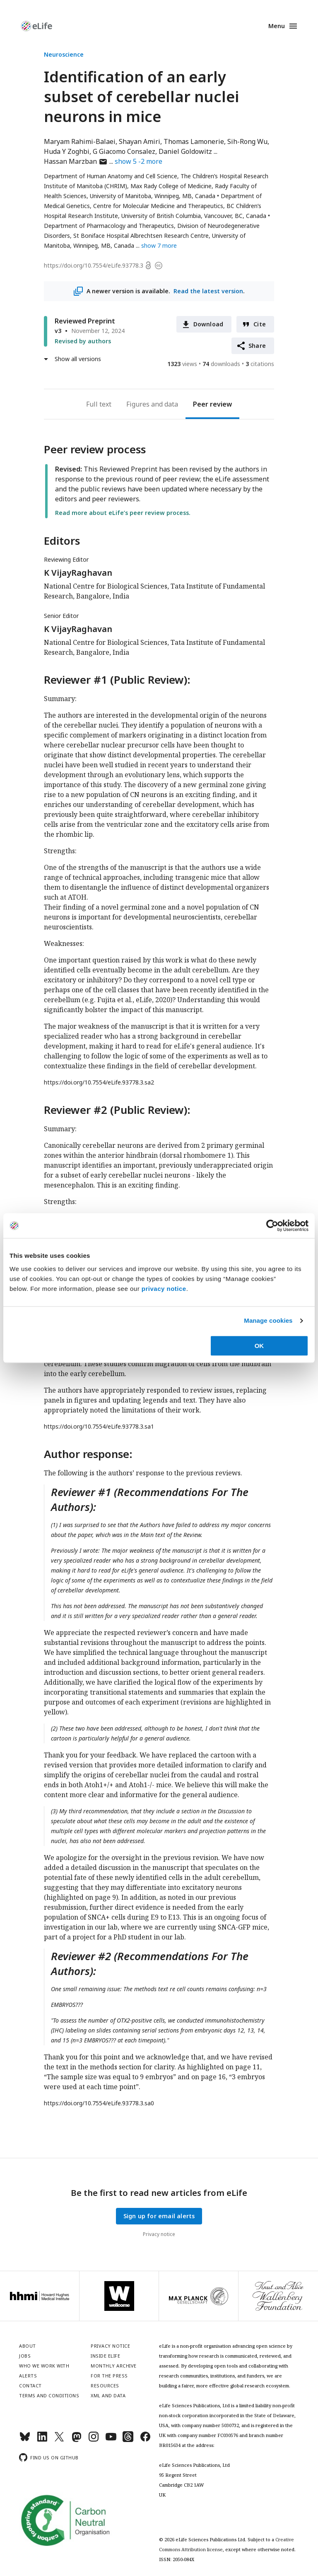 The height and width of the screenshot is (2576, 318). What do you see at coordinates (212, 404) in the screenshot?
I see `Peer review` at bounding box center [212, 404].